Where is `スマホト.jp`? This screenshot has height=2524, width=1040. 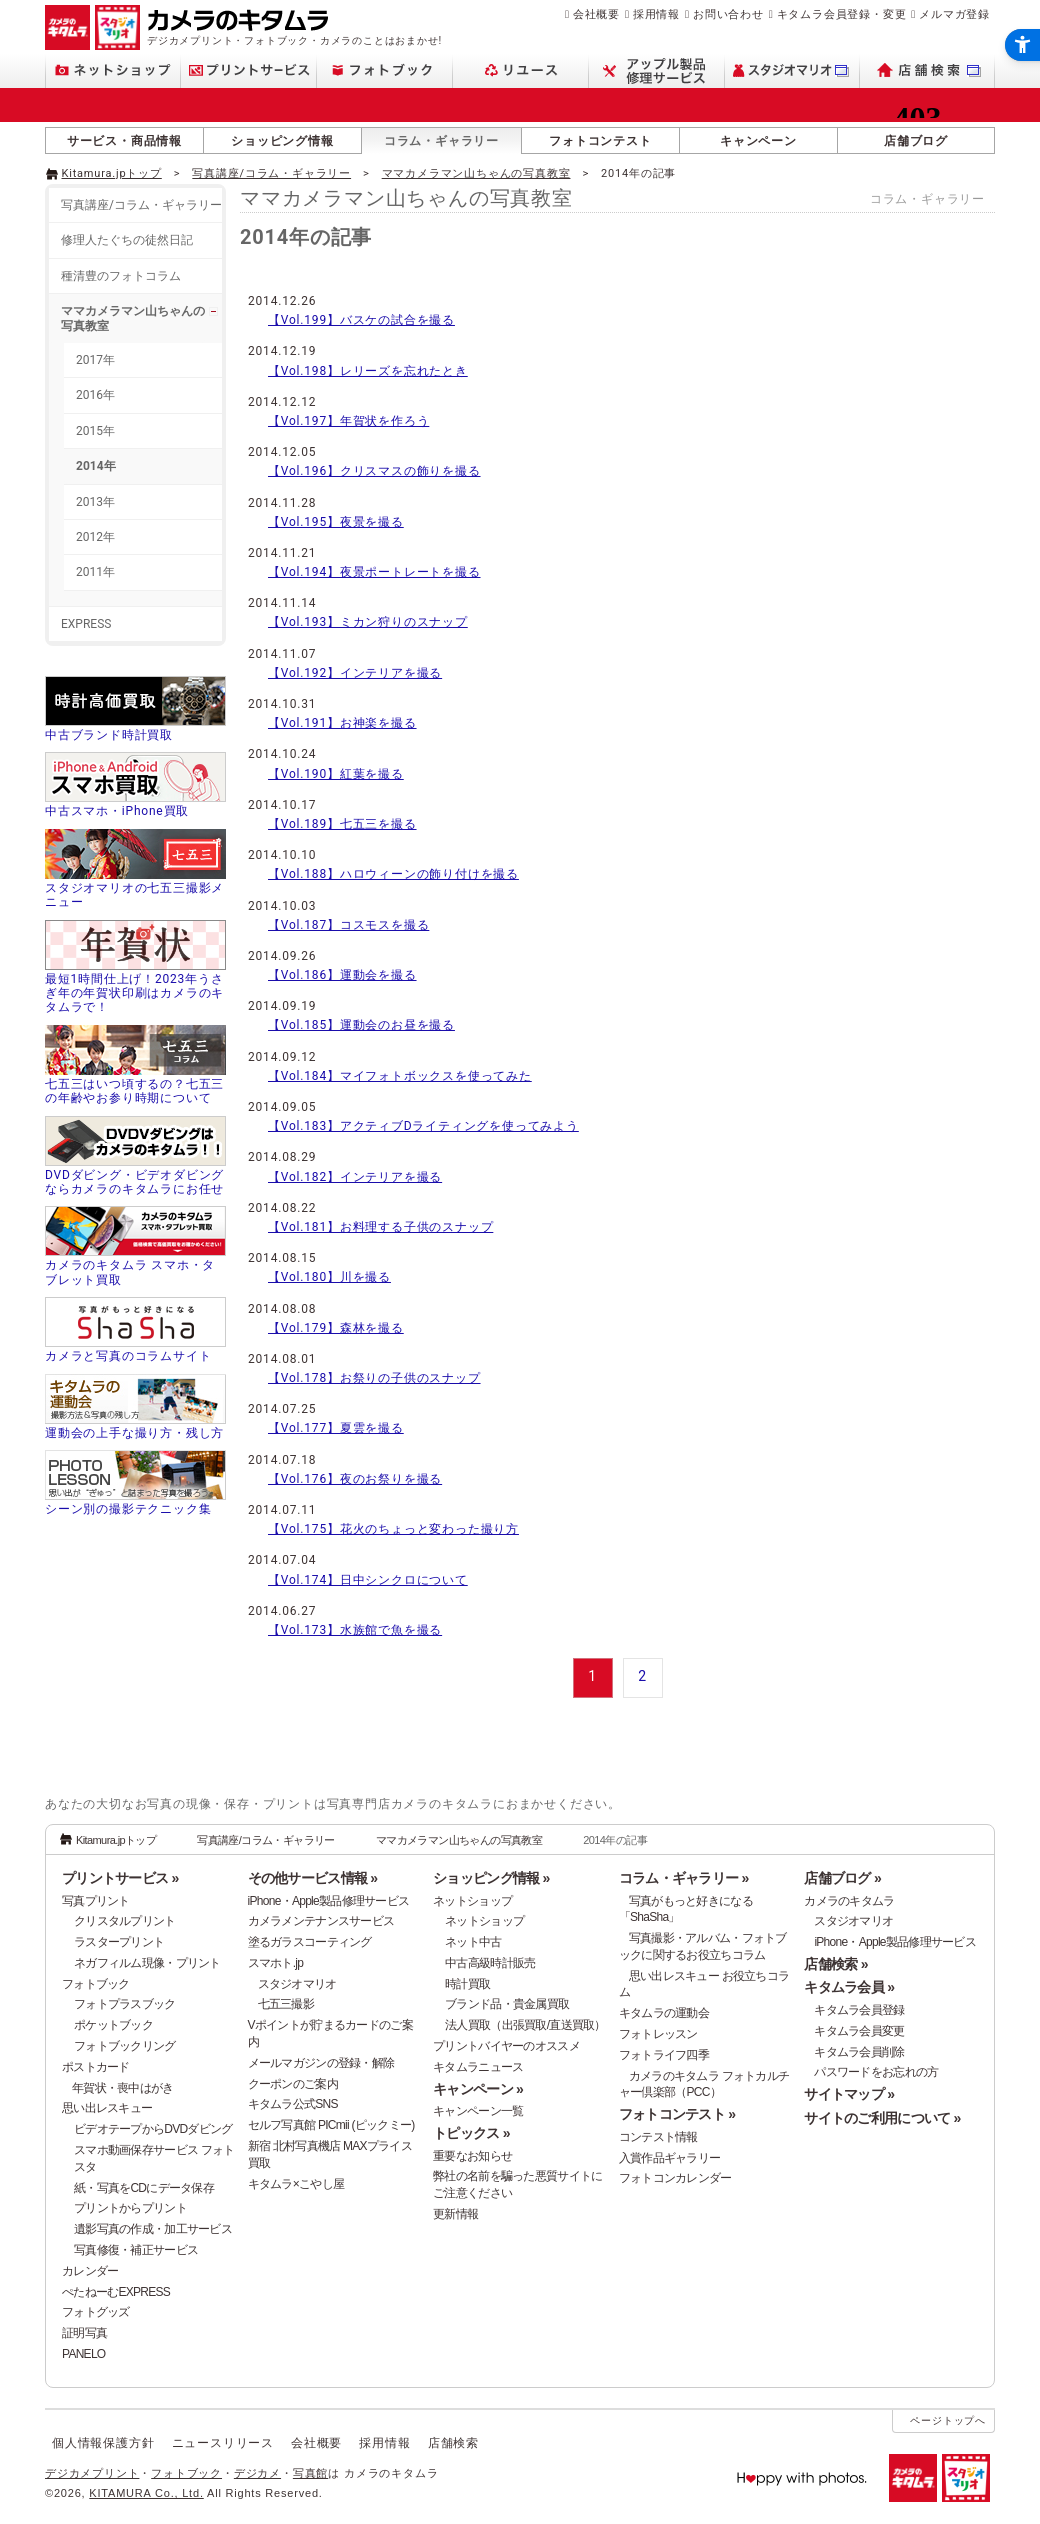
スマホト.jp is located at coordinates (276, 1963).